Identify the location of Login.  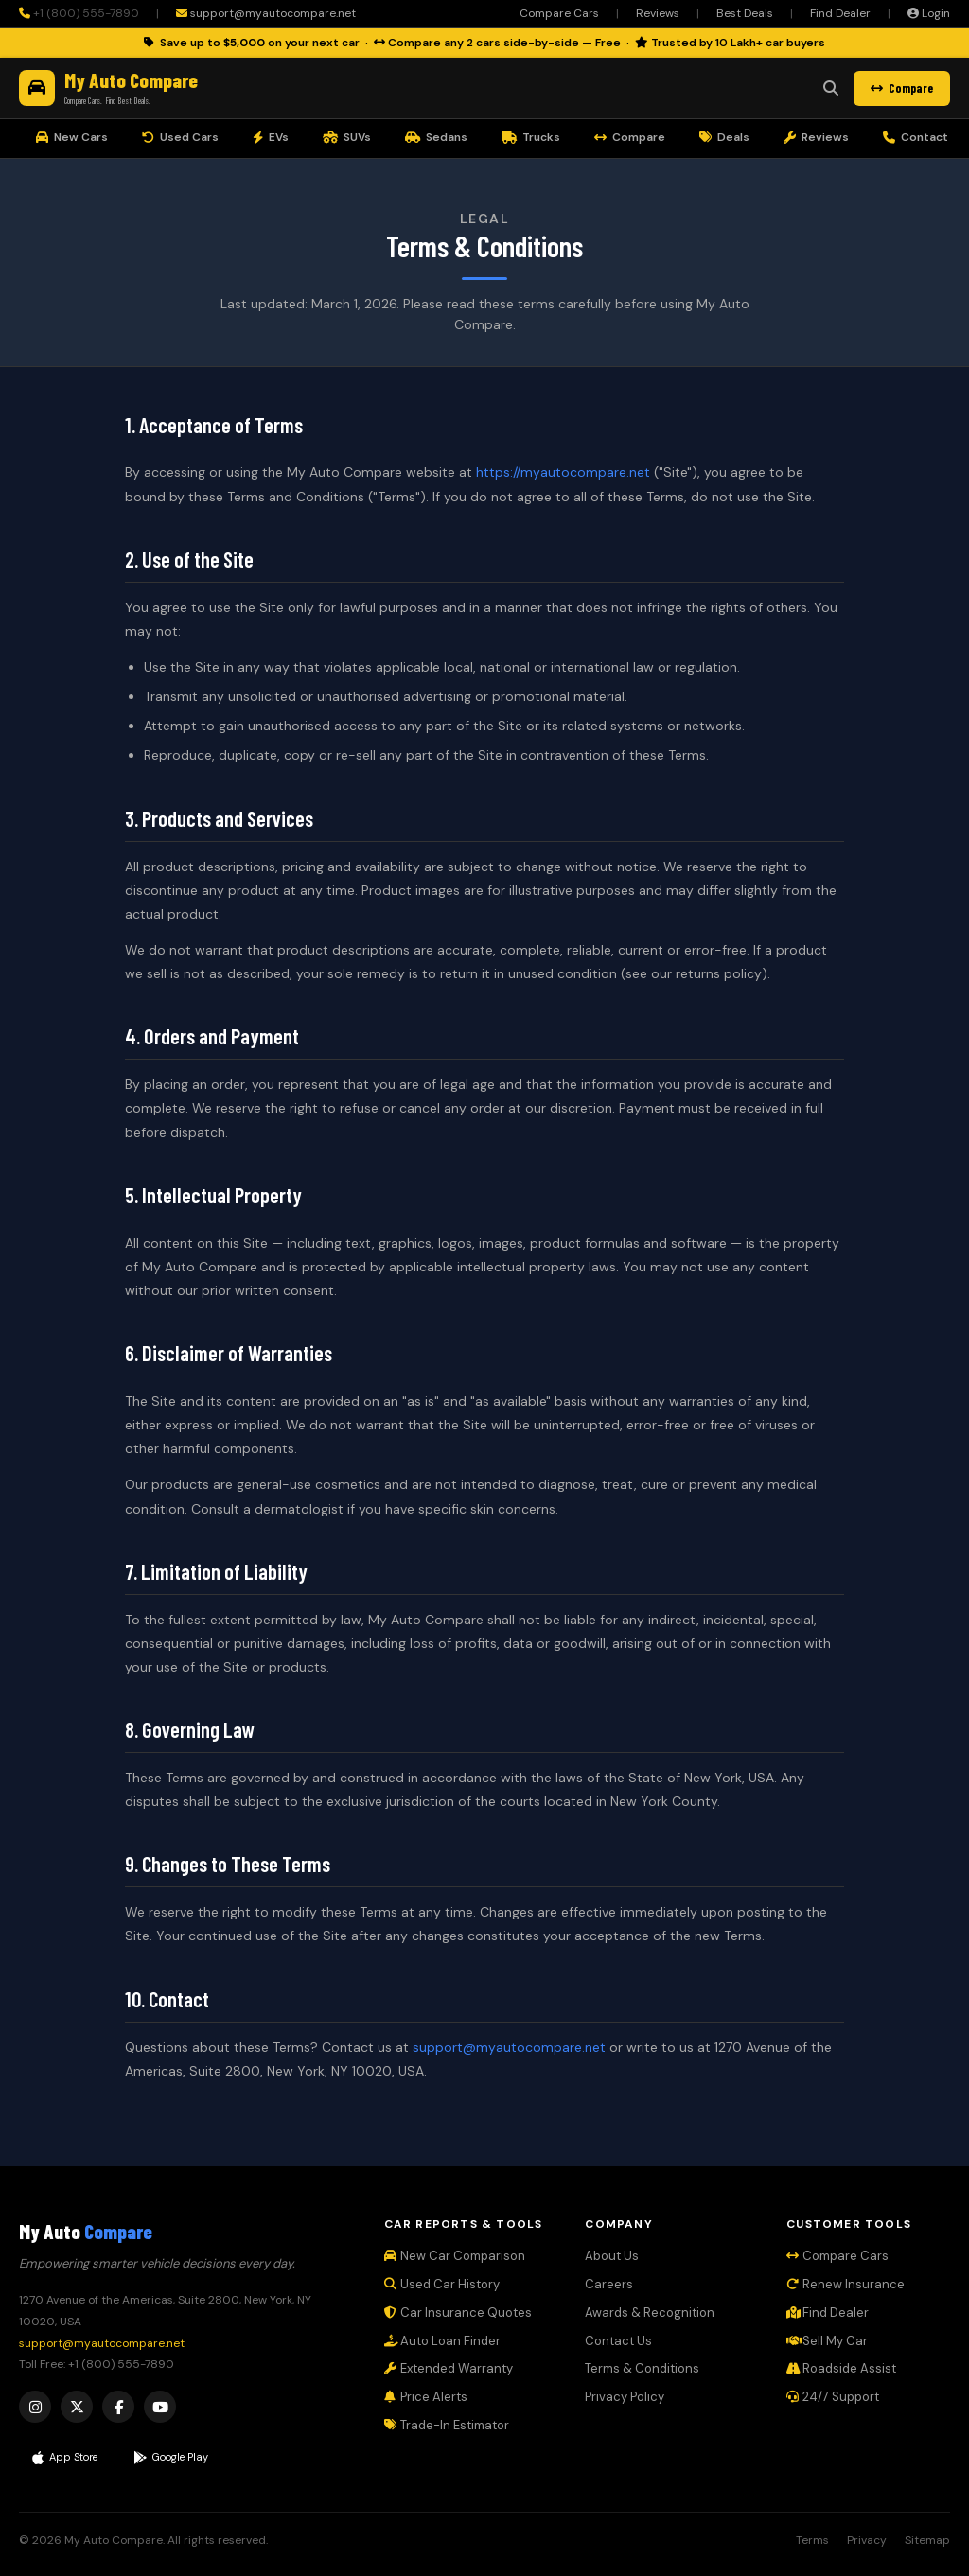
(928, 13).